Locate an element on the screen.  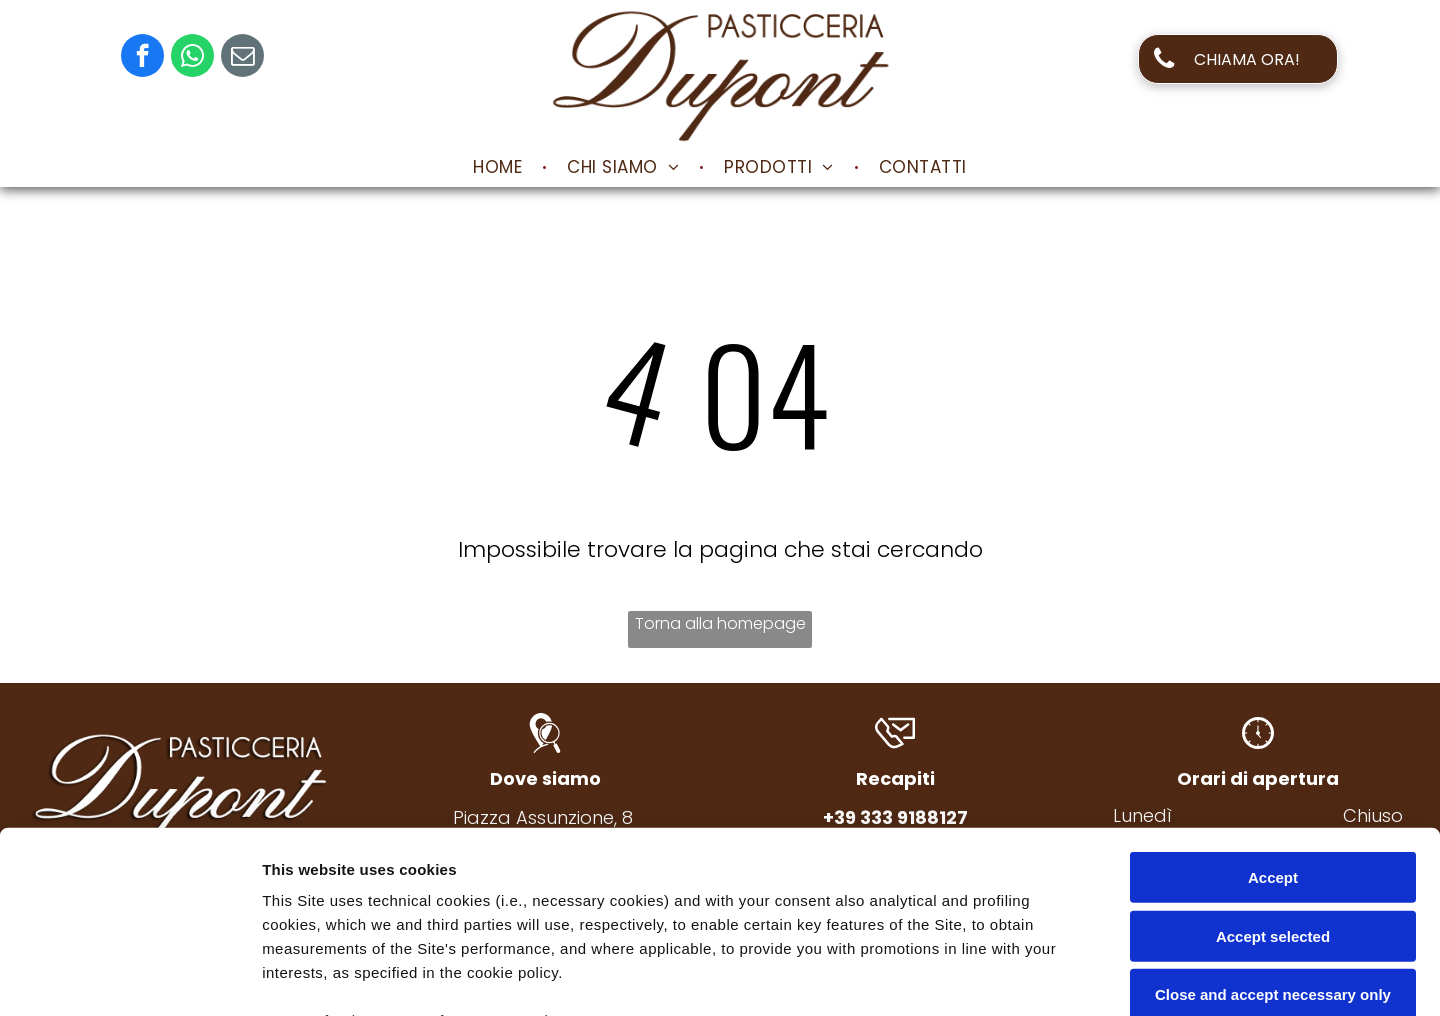
Accept selected is located at coordinates (1273, 765).